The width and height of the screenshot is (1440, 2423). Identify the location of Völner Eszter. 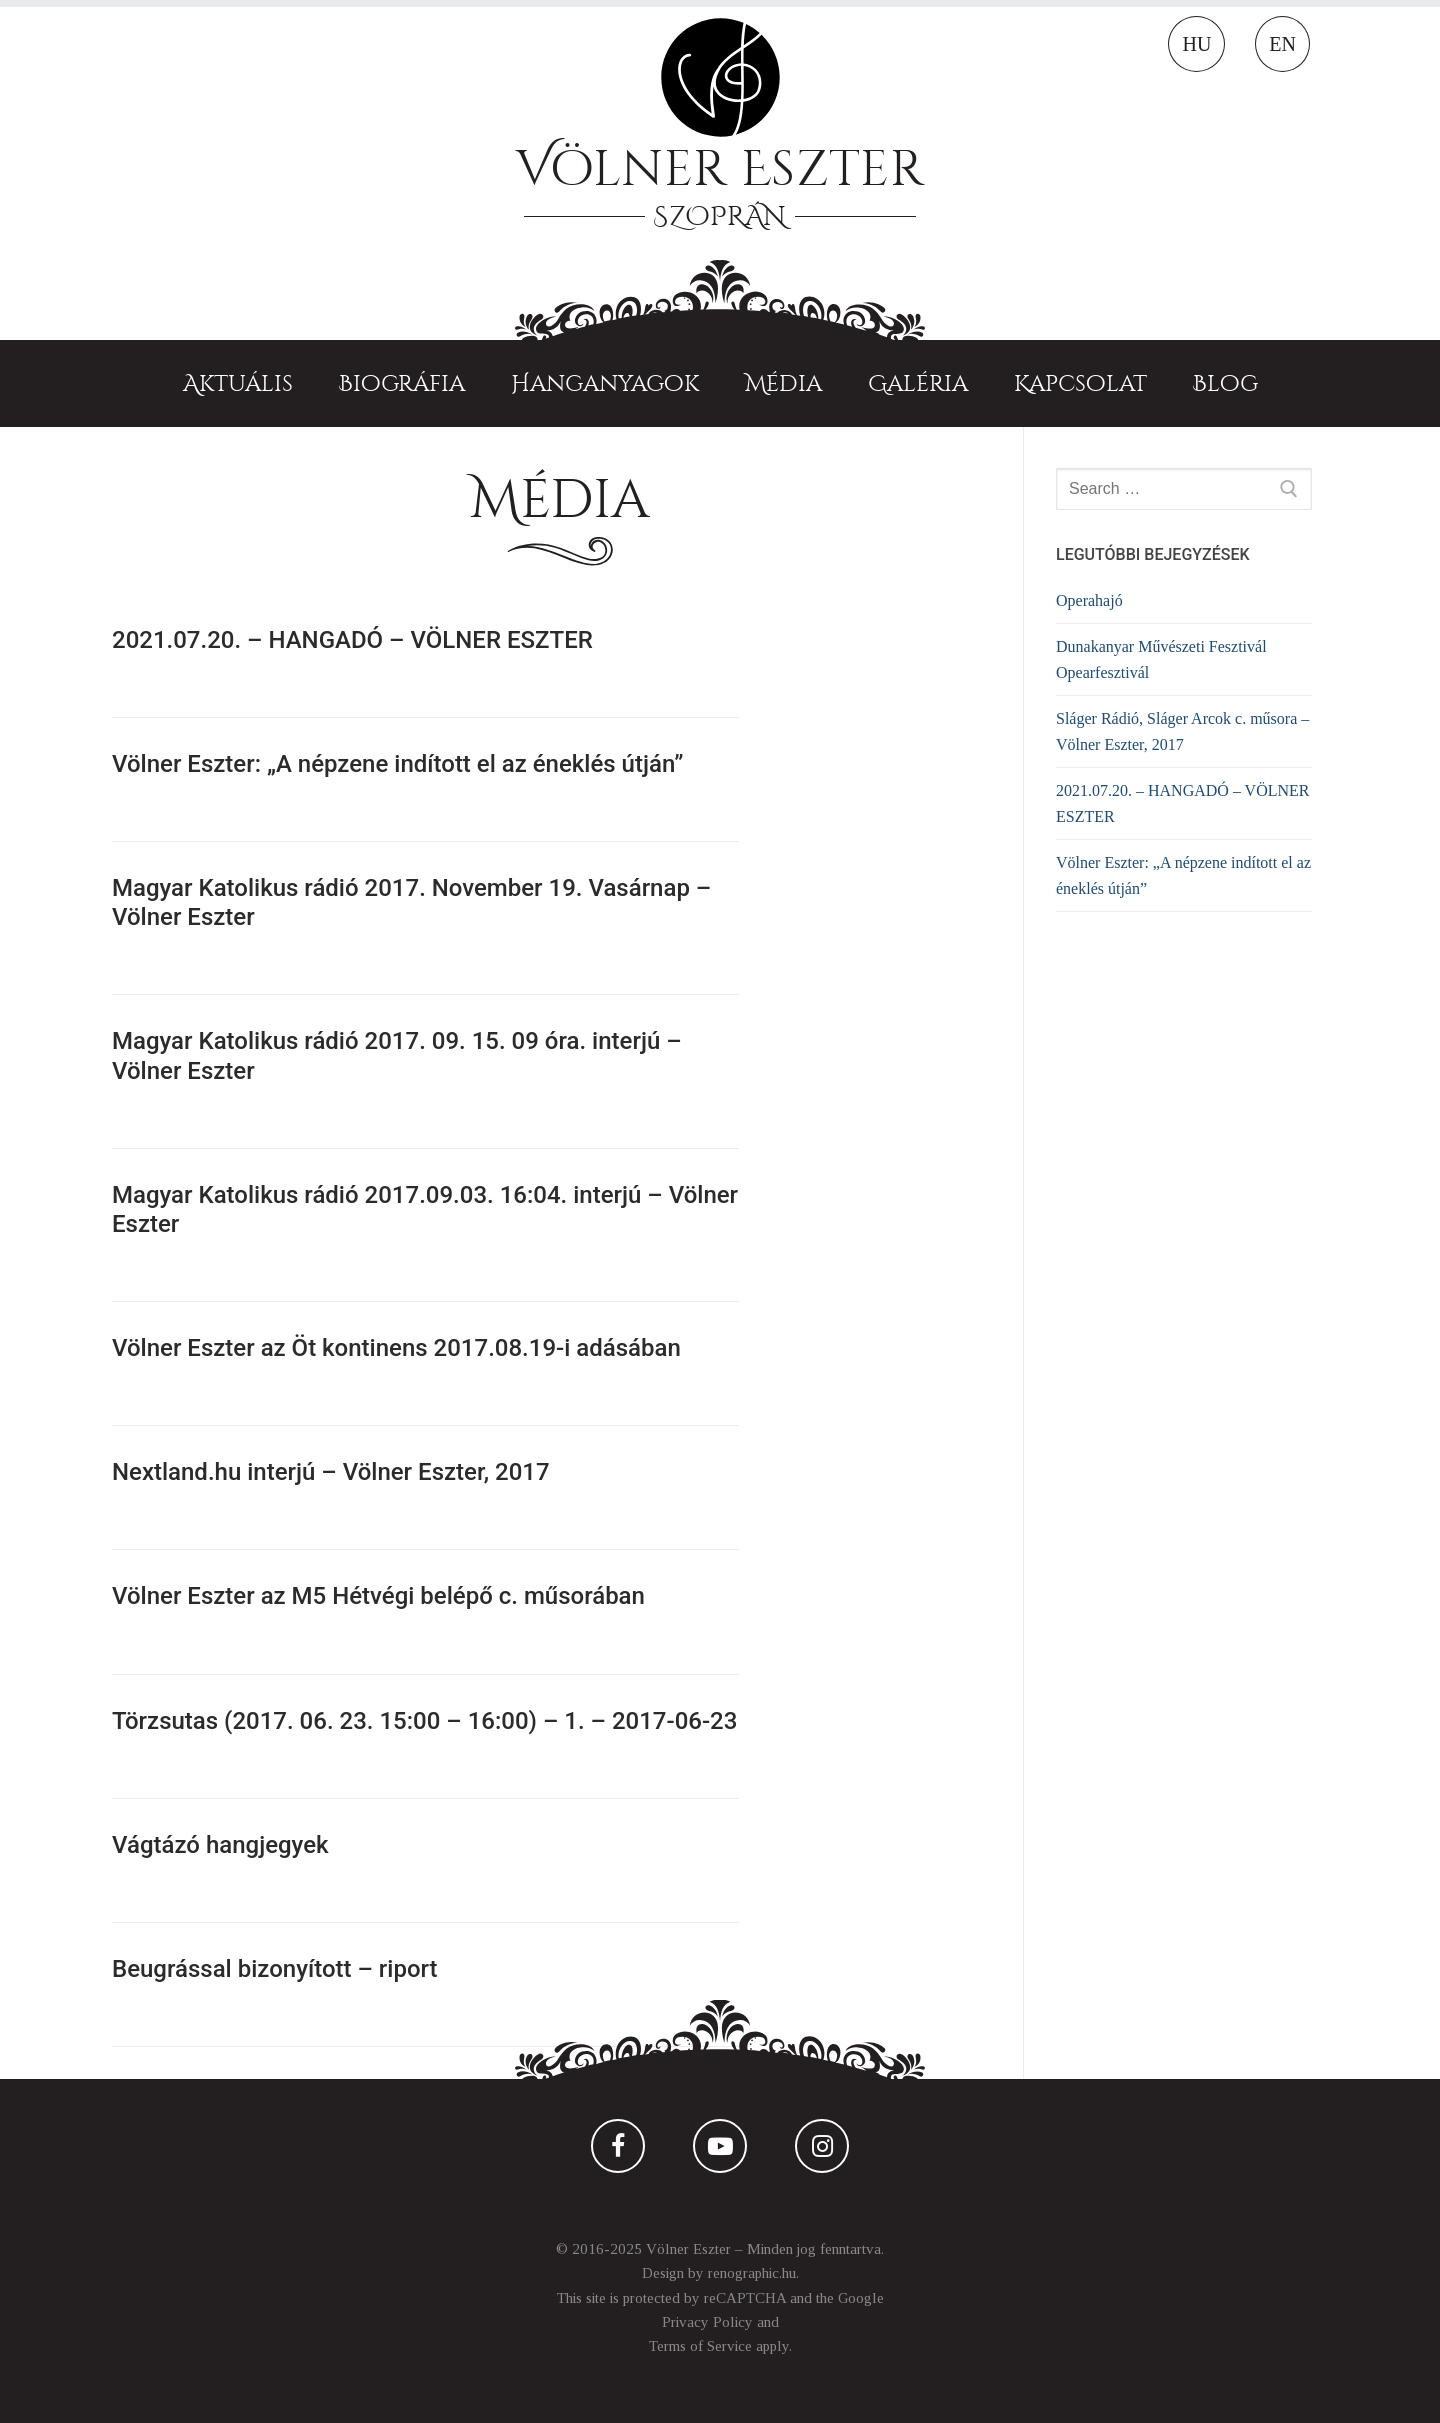
(720, 169).